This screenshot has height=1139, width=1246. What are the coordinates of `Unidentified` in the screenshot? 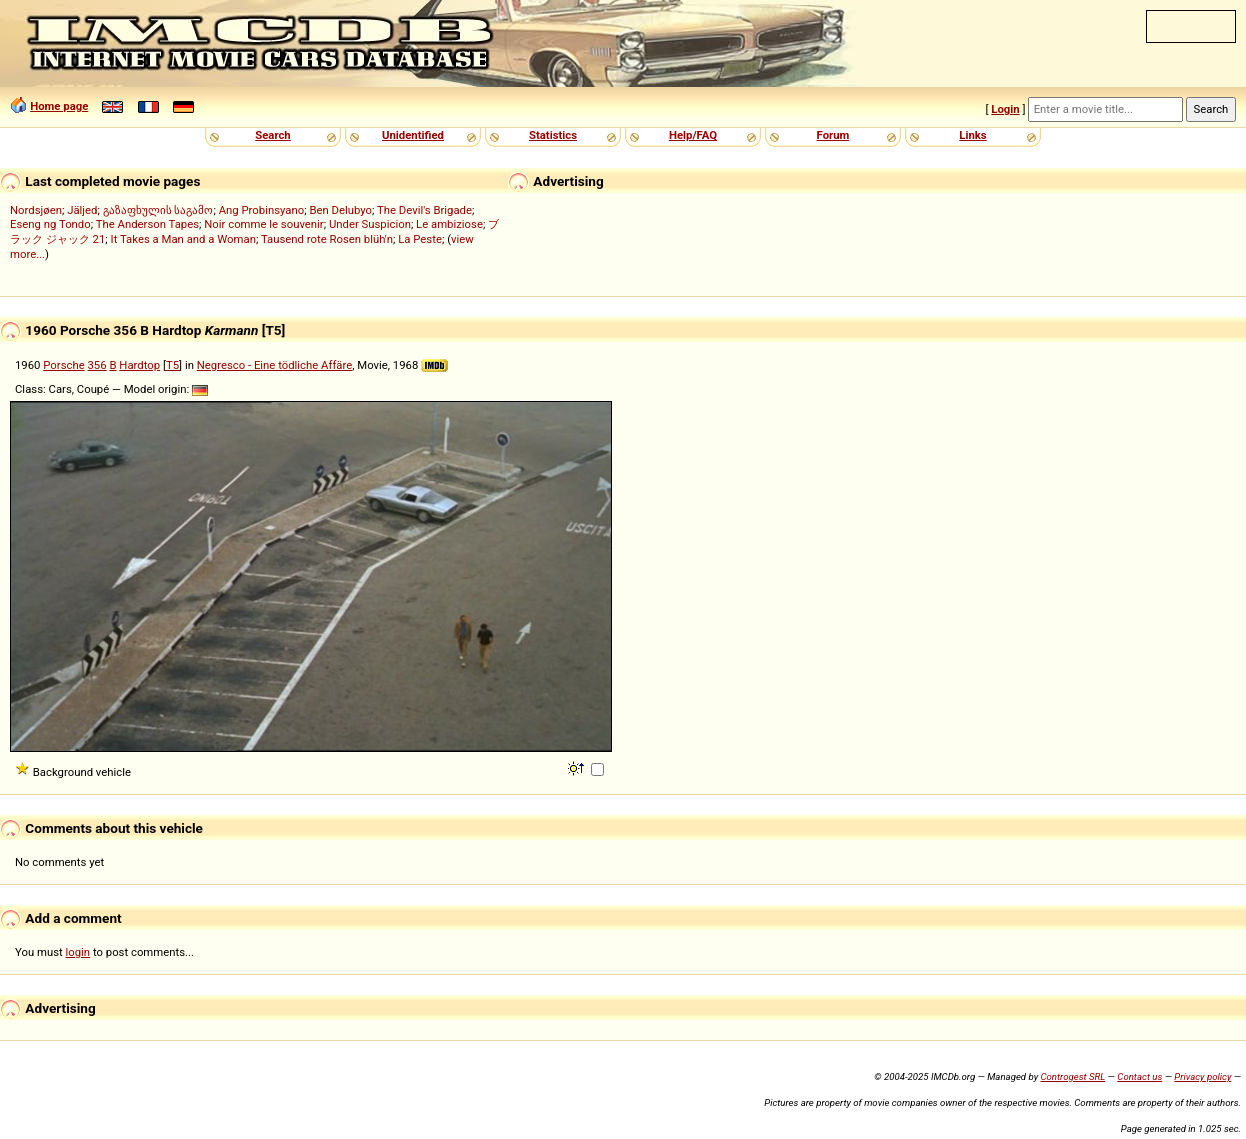 It's located at (413, 135).